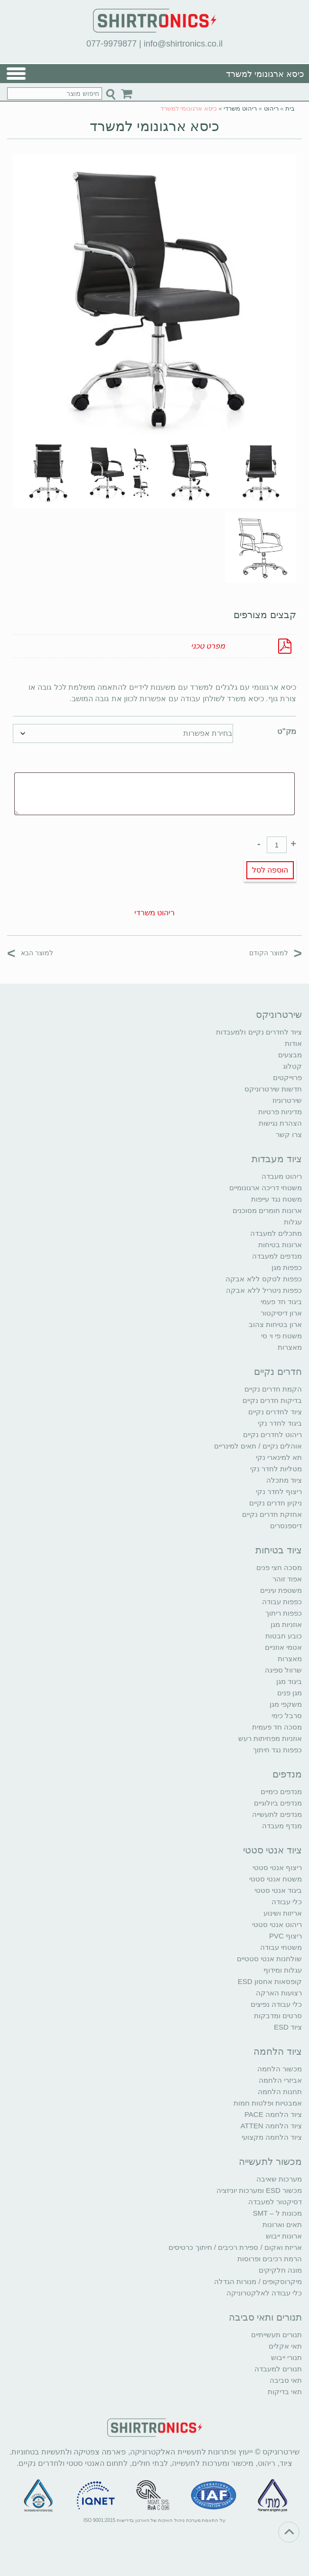 Image resolution: width=309 pixels, height=2576 pixels. Describe the element at coordinates (276, 1469) in the screenshot. I see `מטליות לחדר נקי` at that location.